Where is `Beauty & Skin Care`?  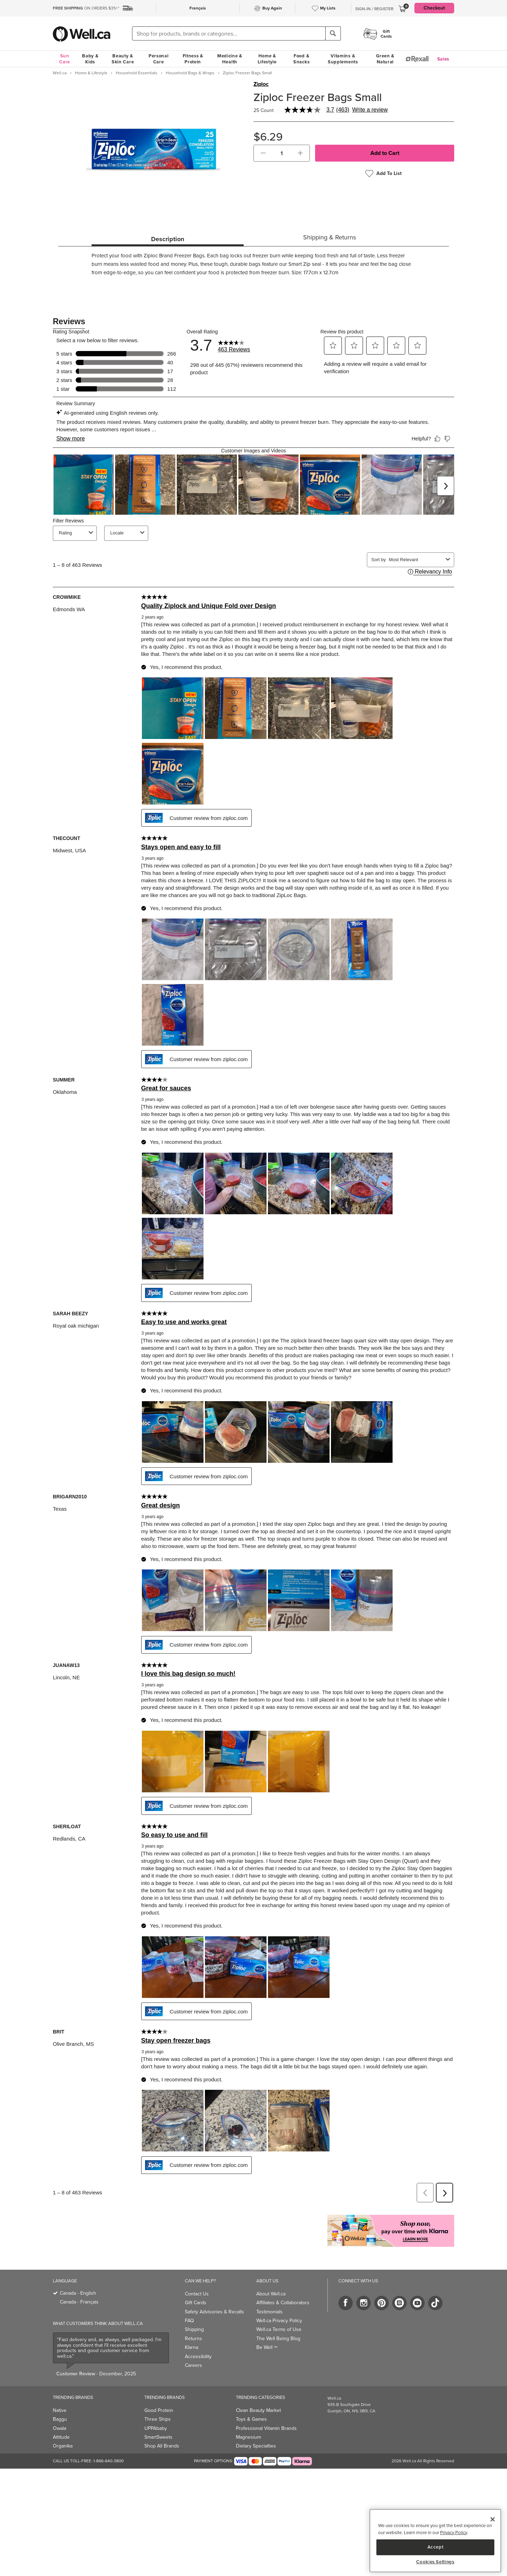
Beauty & Skin Care is located at coordinates (123, 59).